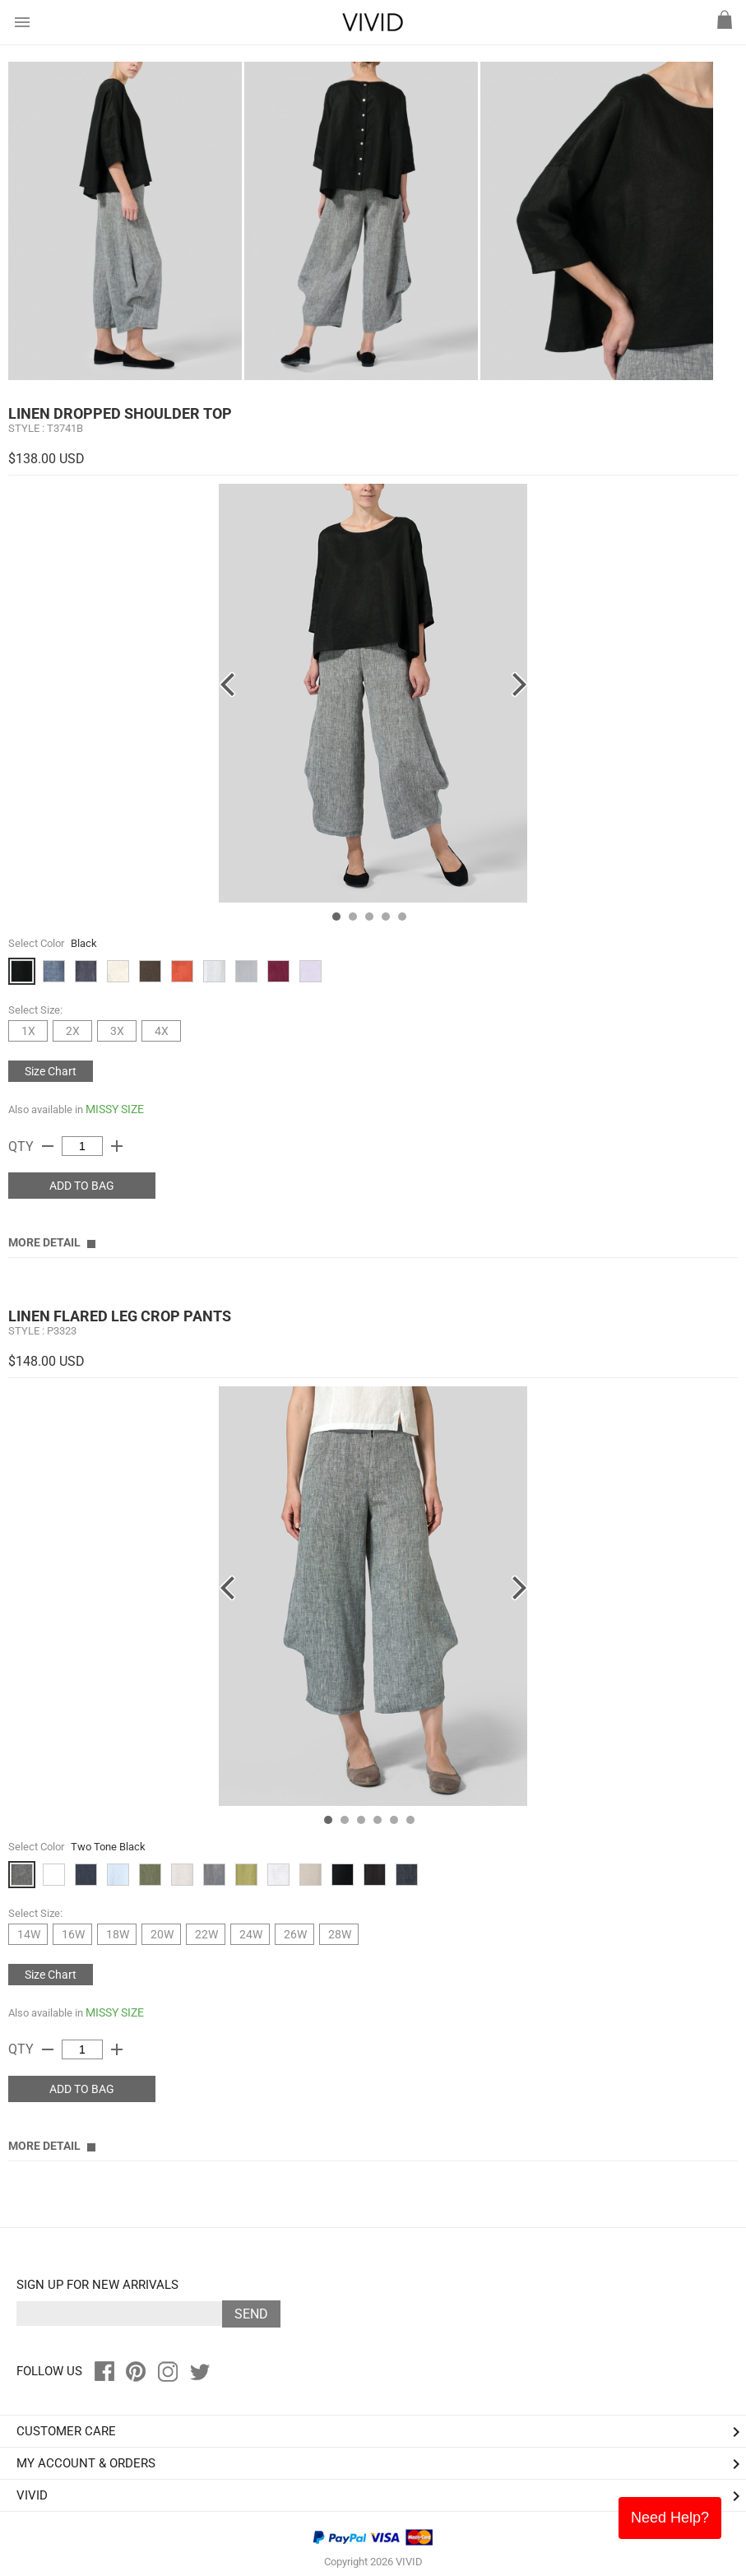 The width and height of the screenshot is (746, 2576). I want to click on 28W, so click(339, 1934).